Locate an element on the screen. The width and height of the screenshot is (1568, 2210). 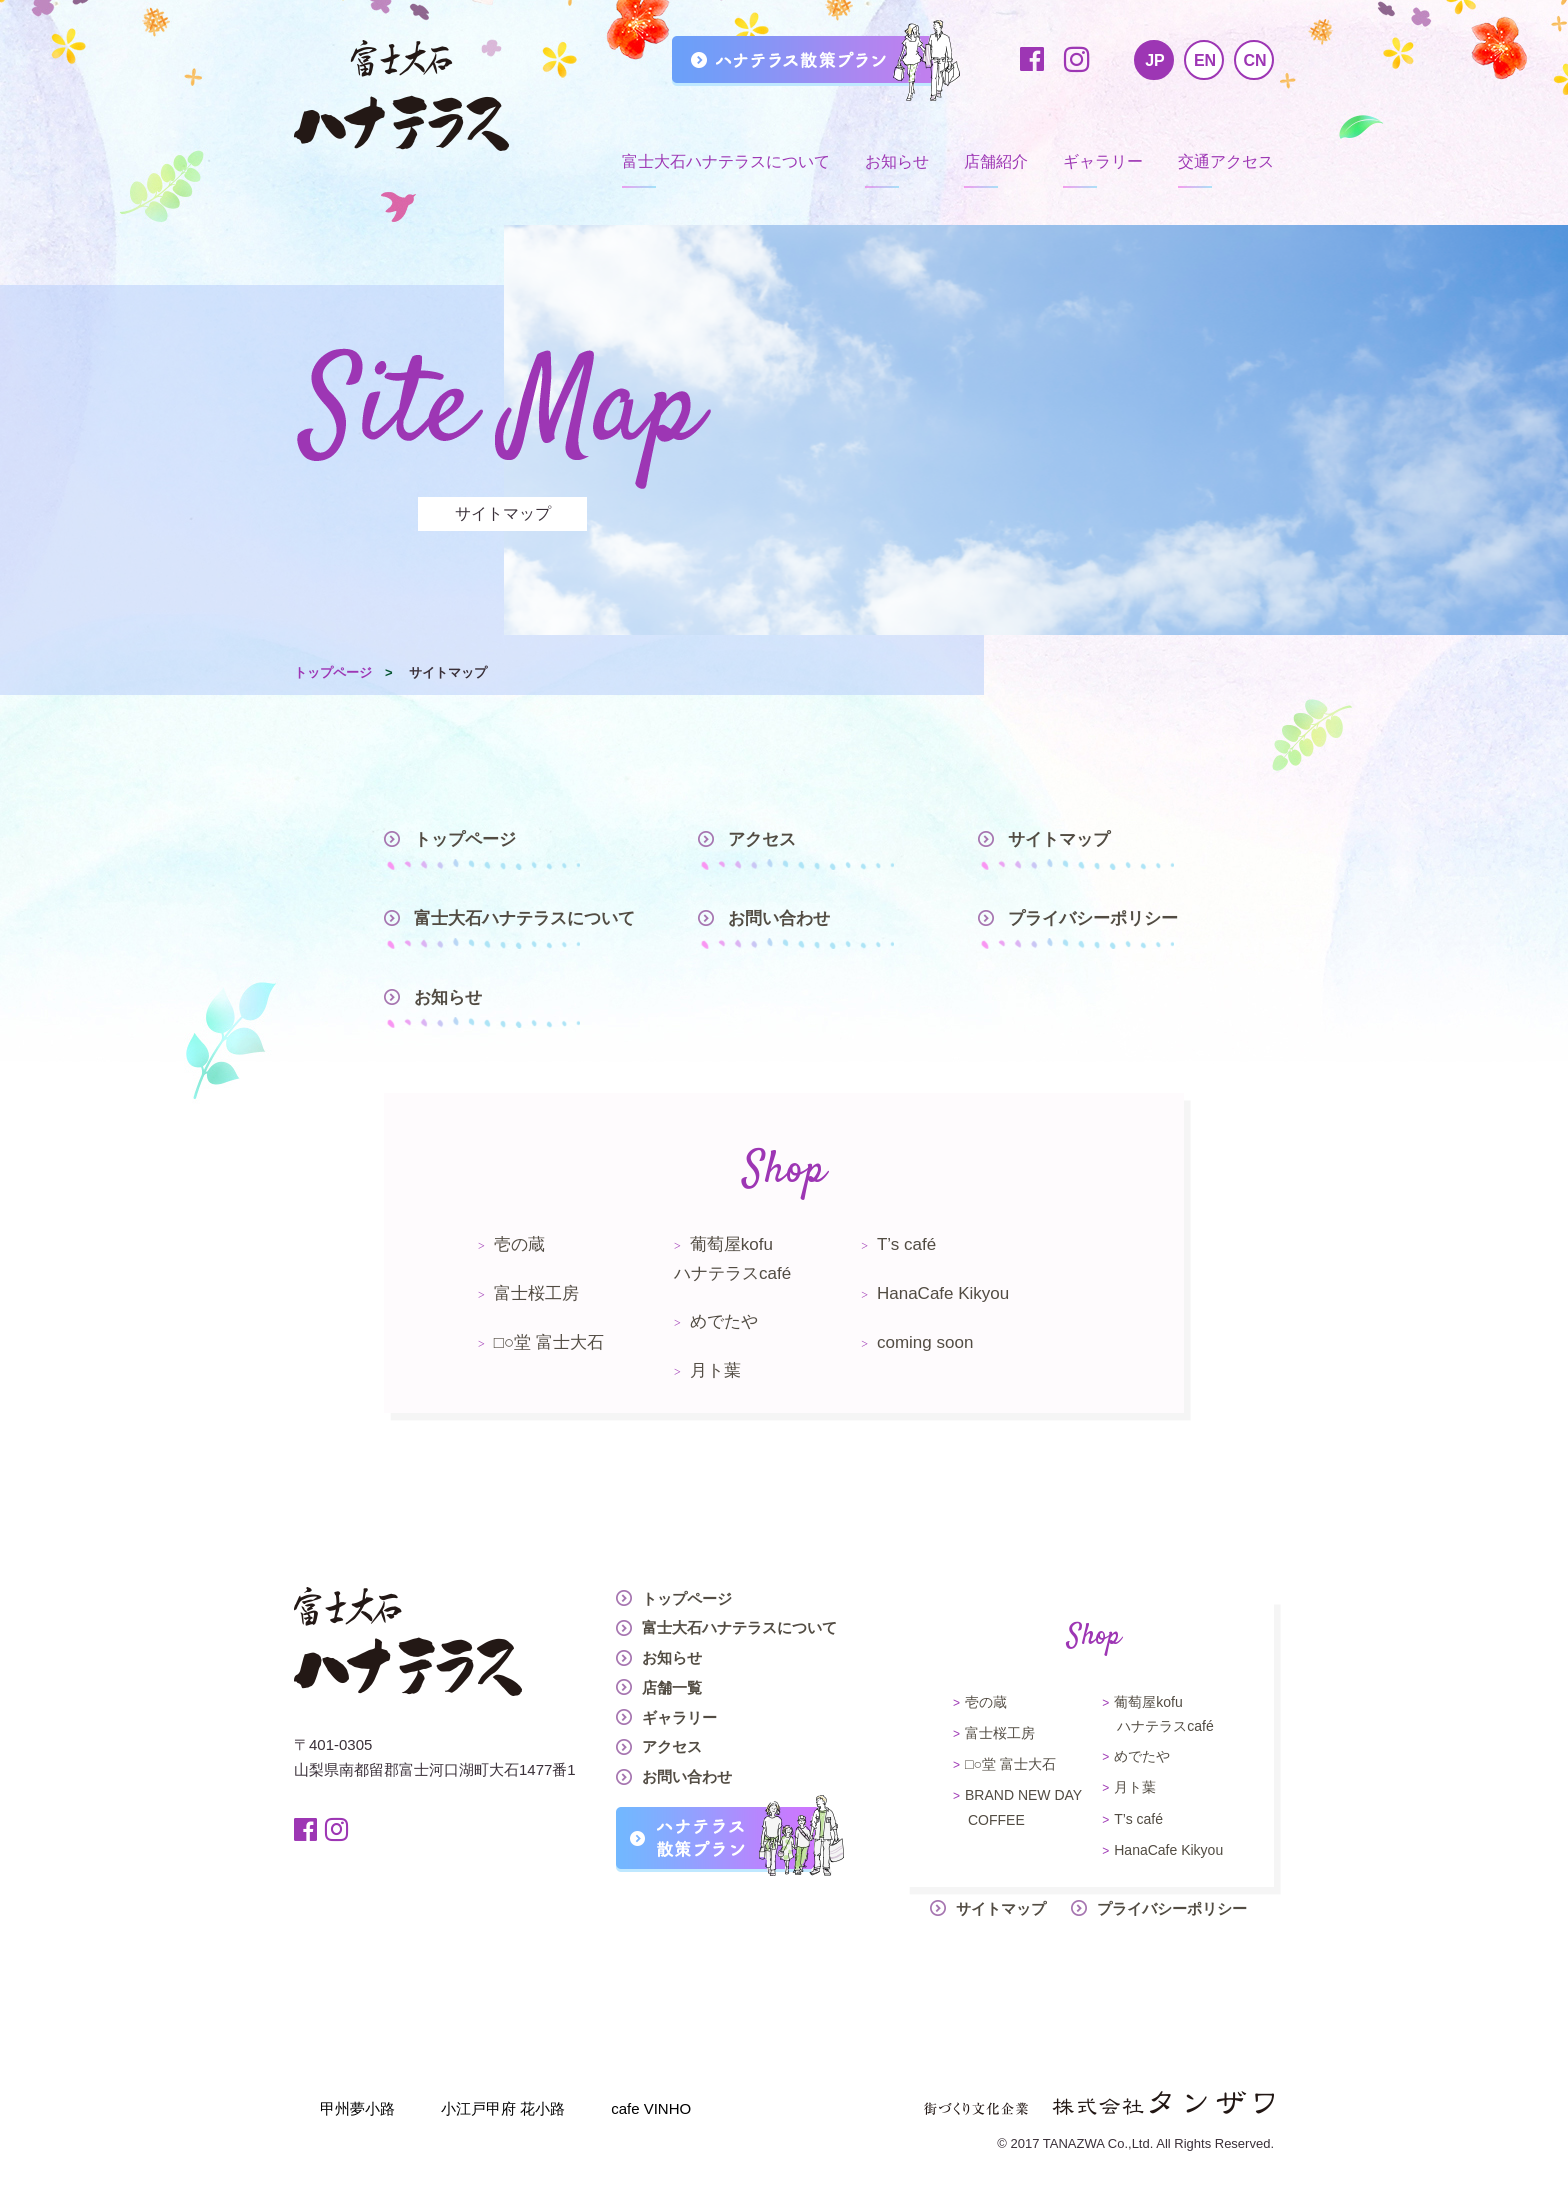
プライバシーポリシー is located at coordinates (1093, 918).